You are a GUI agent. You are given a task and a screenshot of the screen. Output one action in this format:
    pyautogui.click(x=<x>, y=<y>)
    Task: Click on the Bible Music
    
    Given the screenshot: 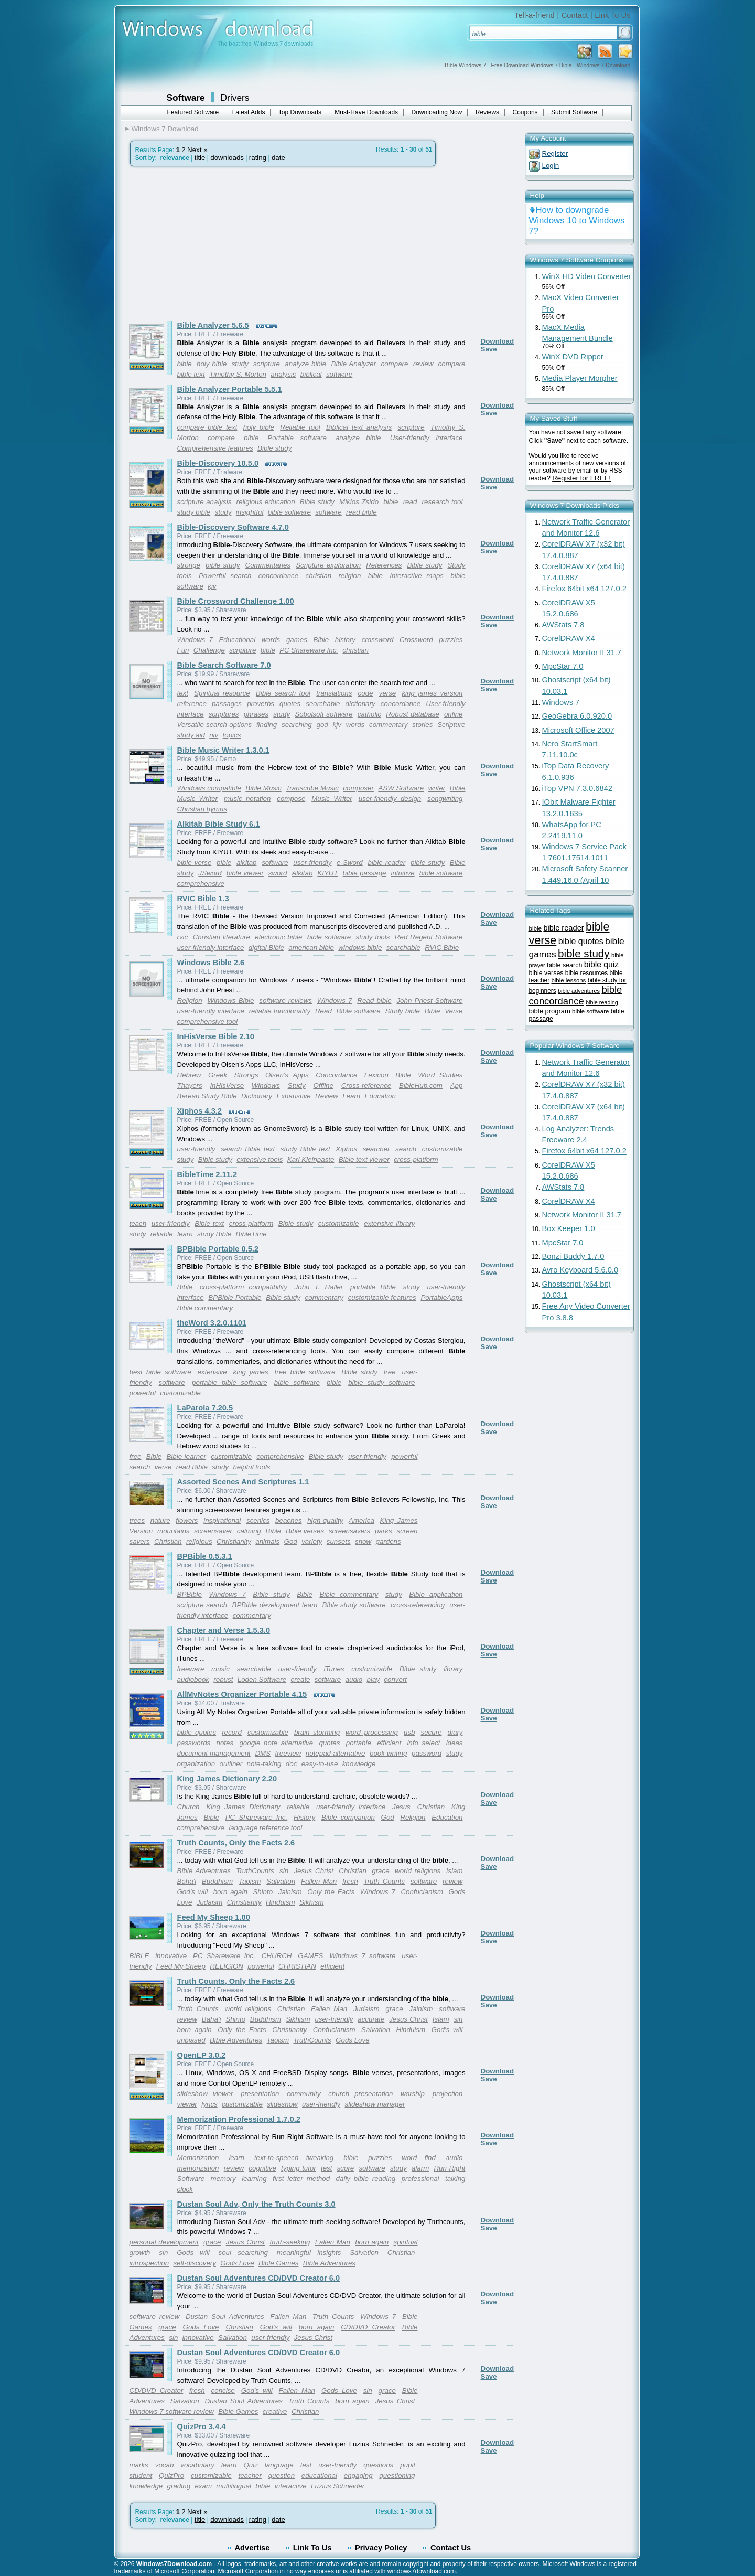 What is the action you would take?
    pyautogui.click(x=263, y=788)
    